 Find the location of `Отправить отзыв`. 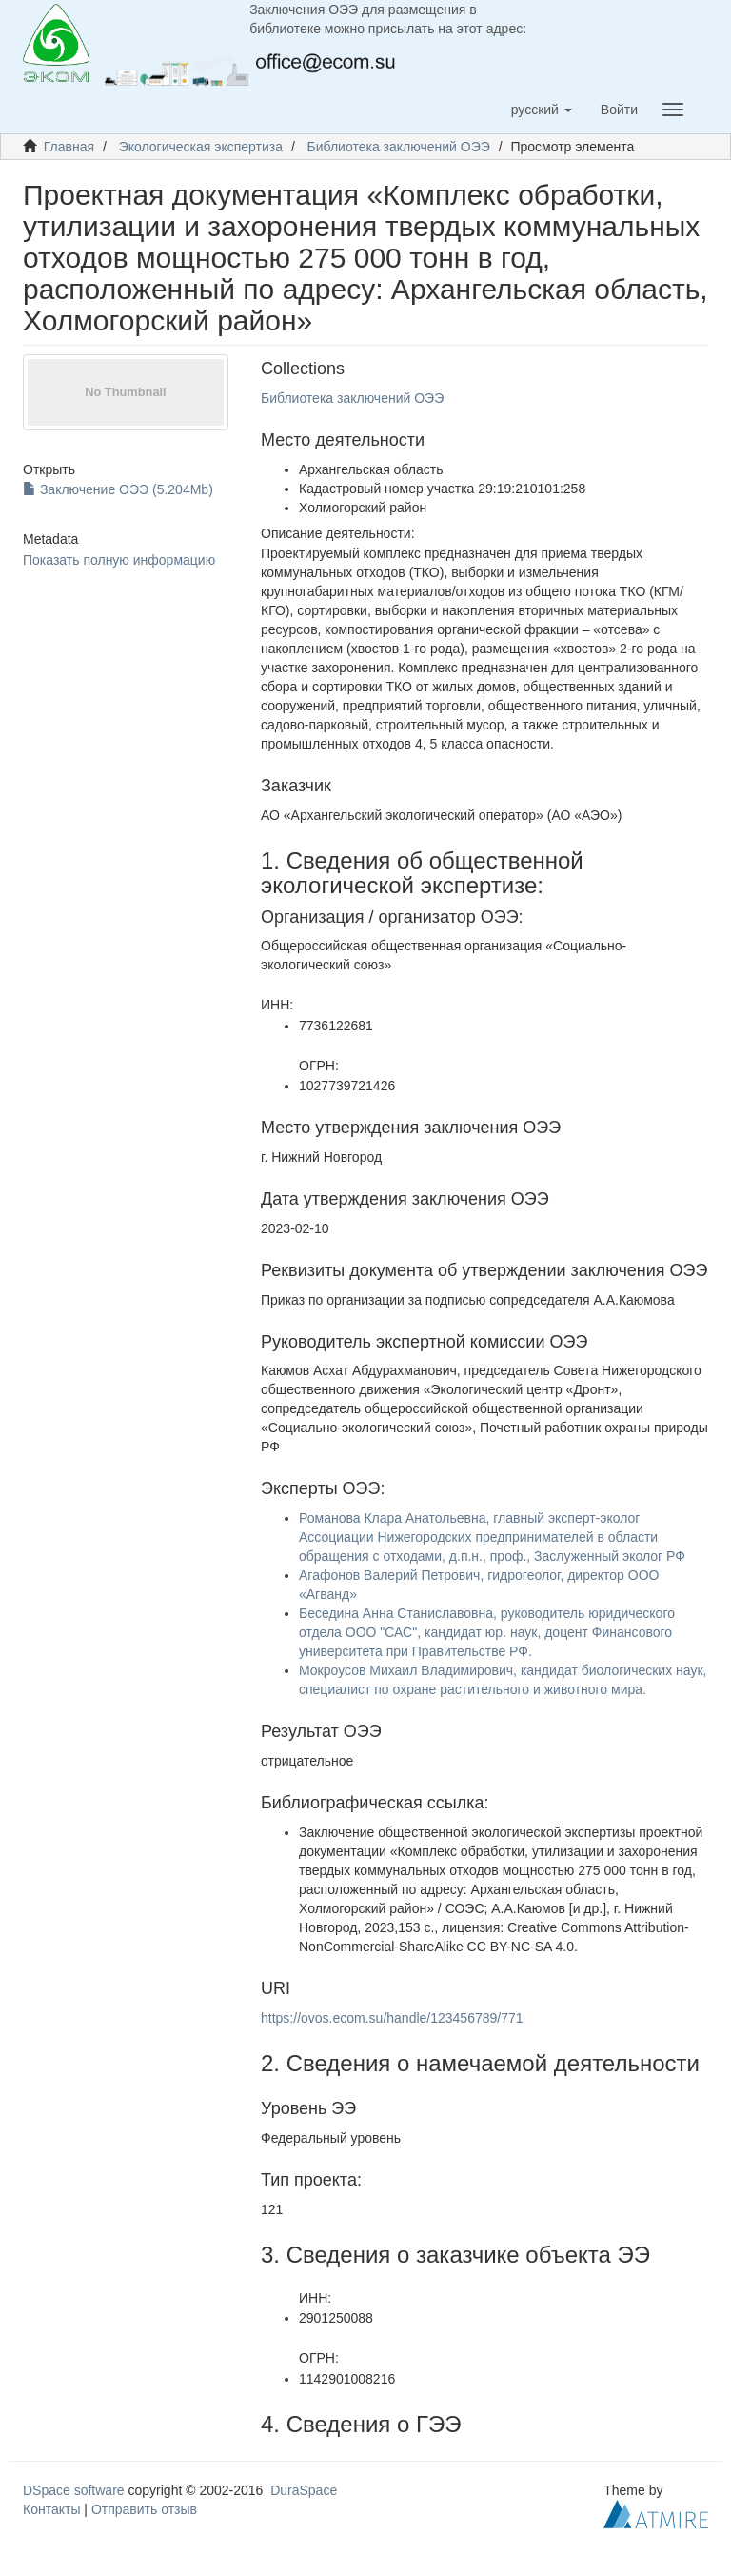

Отправить отзыв is located at coordinates (144, 2509).